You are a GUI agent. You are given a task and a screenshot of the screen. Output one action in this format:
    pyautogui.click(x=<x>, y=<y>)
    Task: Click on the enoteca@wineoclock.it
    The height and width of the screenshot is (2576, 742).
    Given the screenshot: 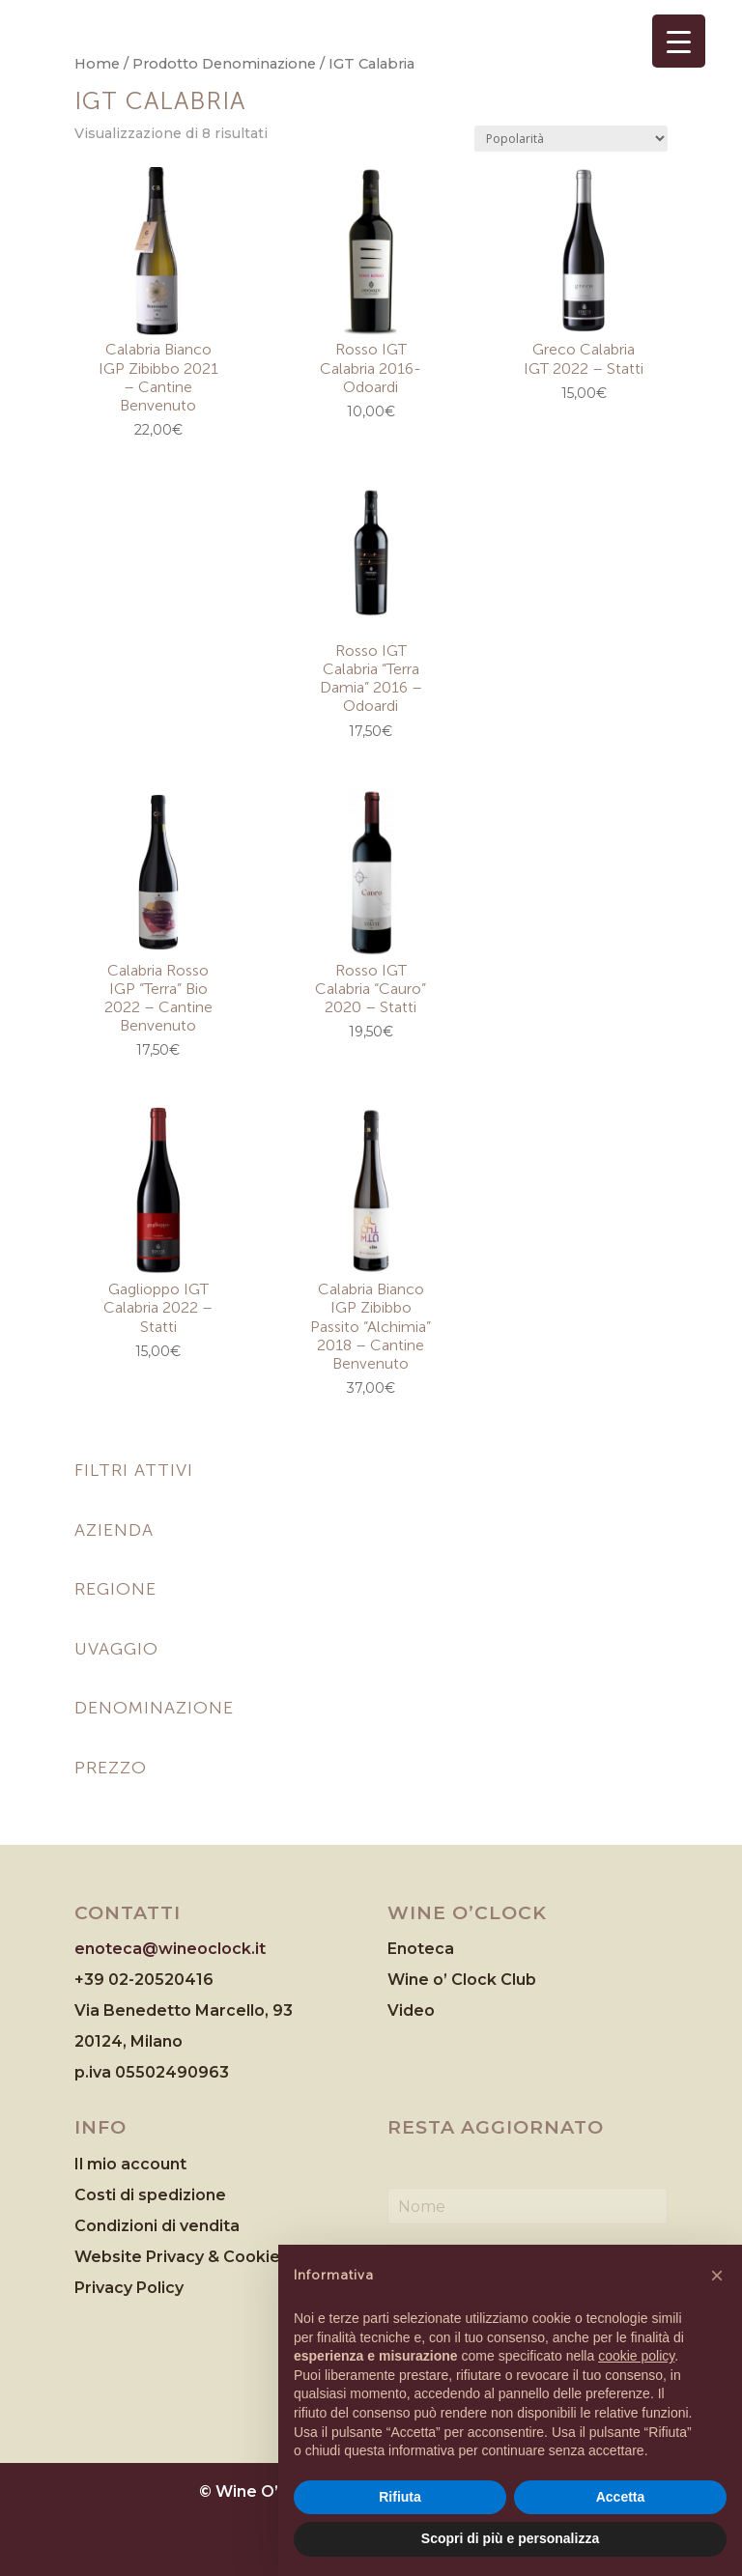 What is the action you would take?
    pyautogui.click(x=170, y=1948)
    